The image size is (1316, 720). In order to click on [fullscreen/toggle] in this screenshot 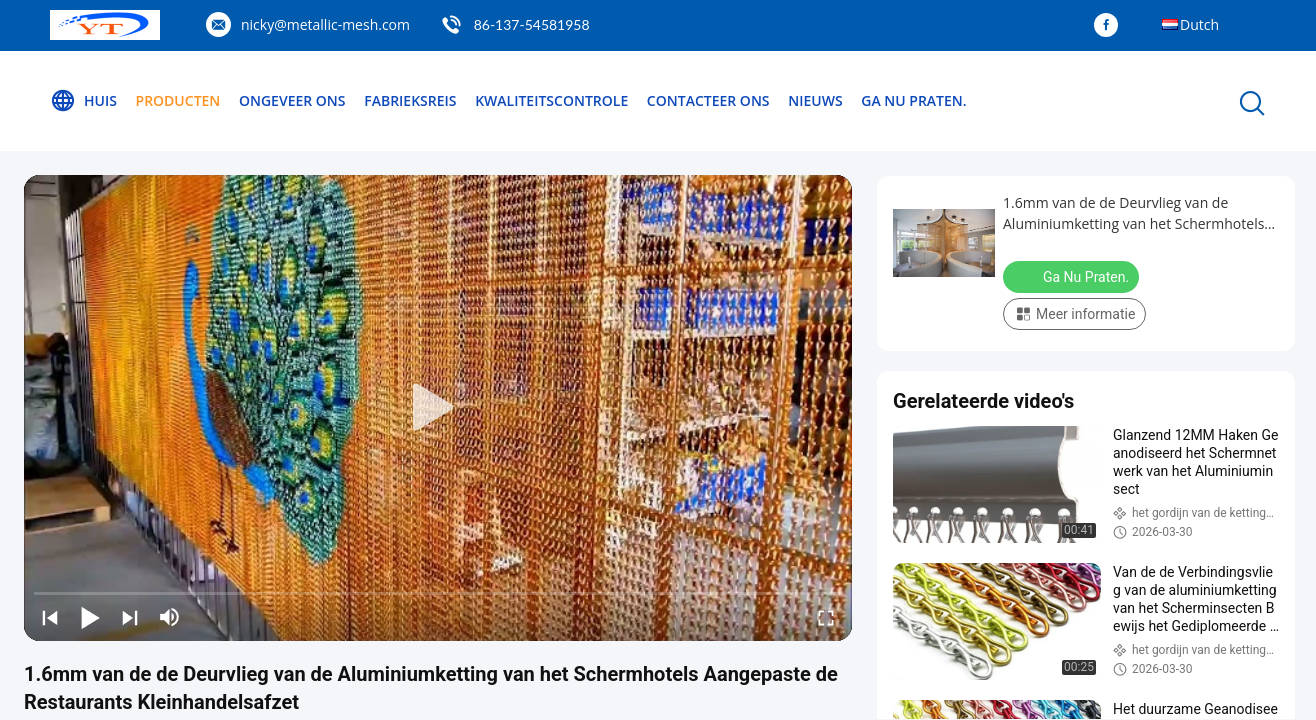, I will do `click(826, 617)`.